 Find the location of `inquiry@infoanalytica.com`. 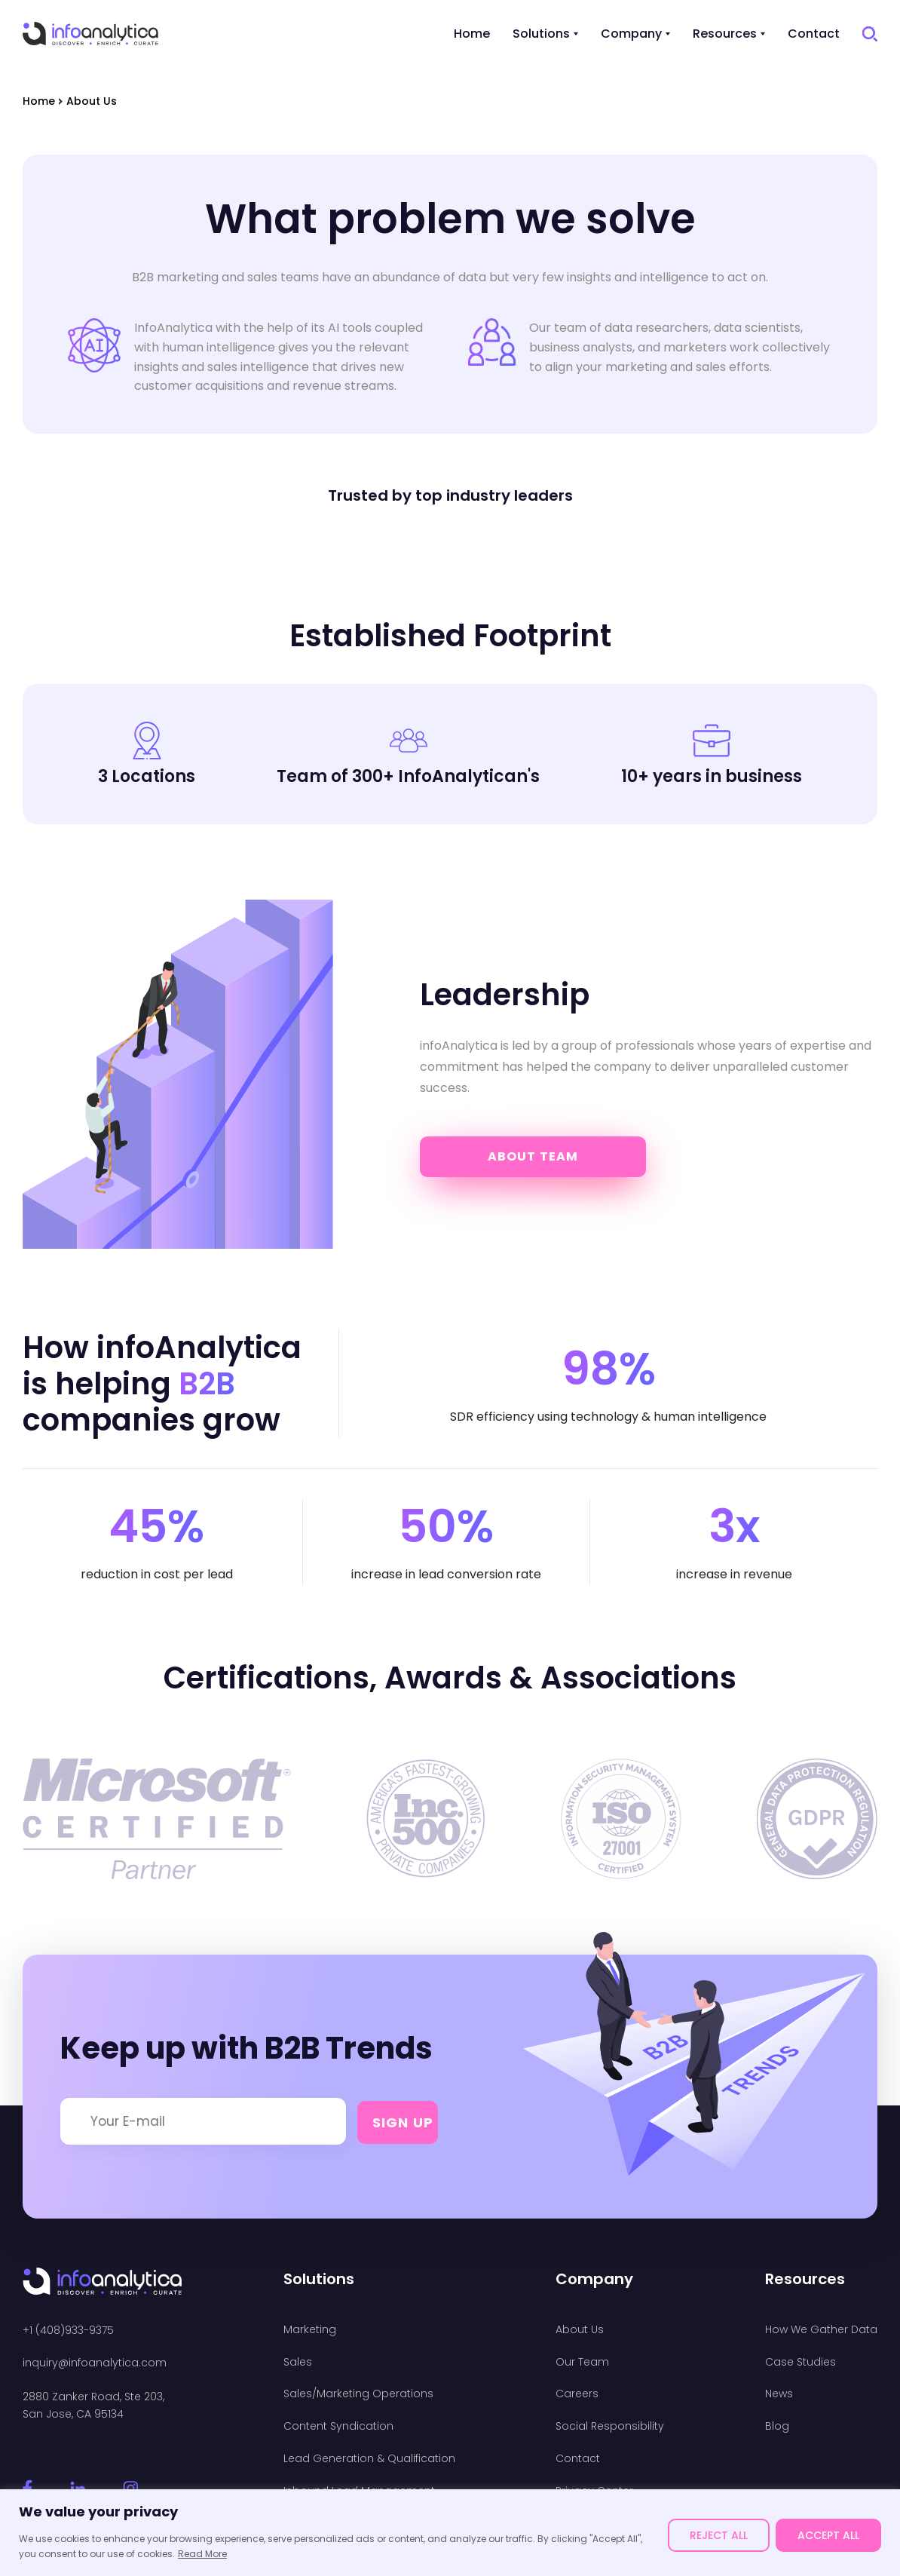

inquiry@infoanalytica.com is located at coordinates (95, 2363).